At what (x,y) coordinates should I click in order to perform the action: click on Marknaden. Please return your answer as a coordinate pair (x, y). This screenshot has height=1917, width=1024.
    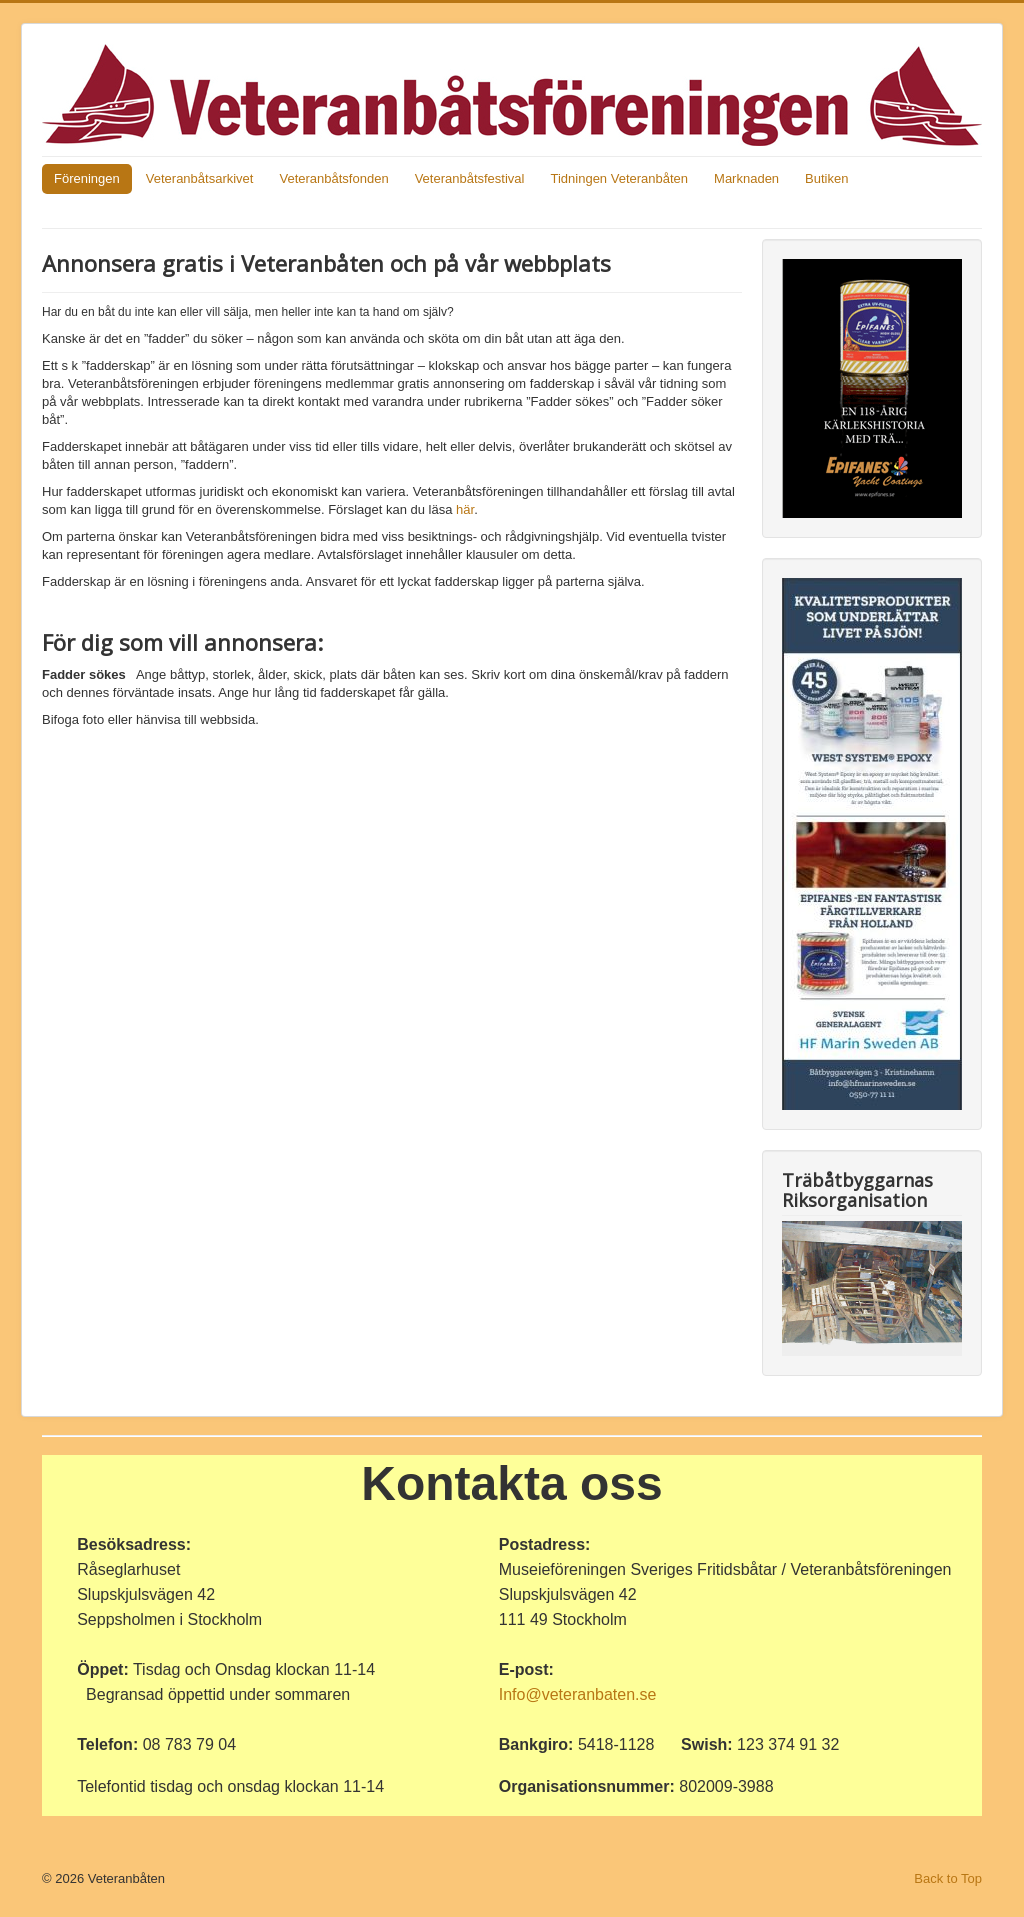
    Looking at the image, I should click on (746, 178).